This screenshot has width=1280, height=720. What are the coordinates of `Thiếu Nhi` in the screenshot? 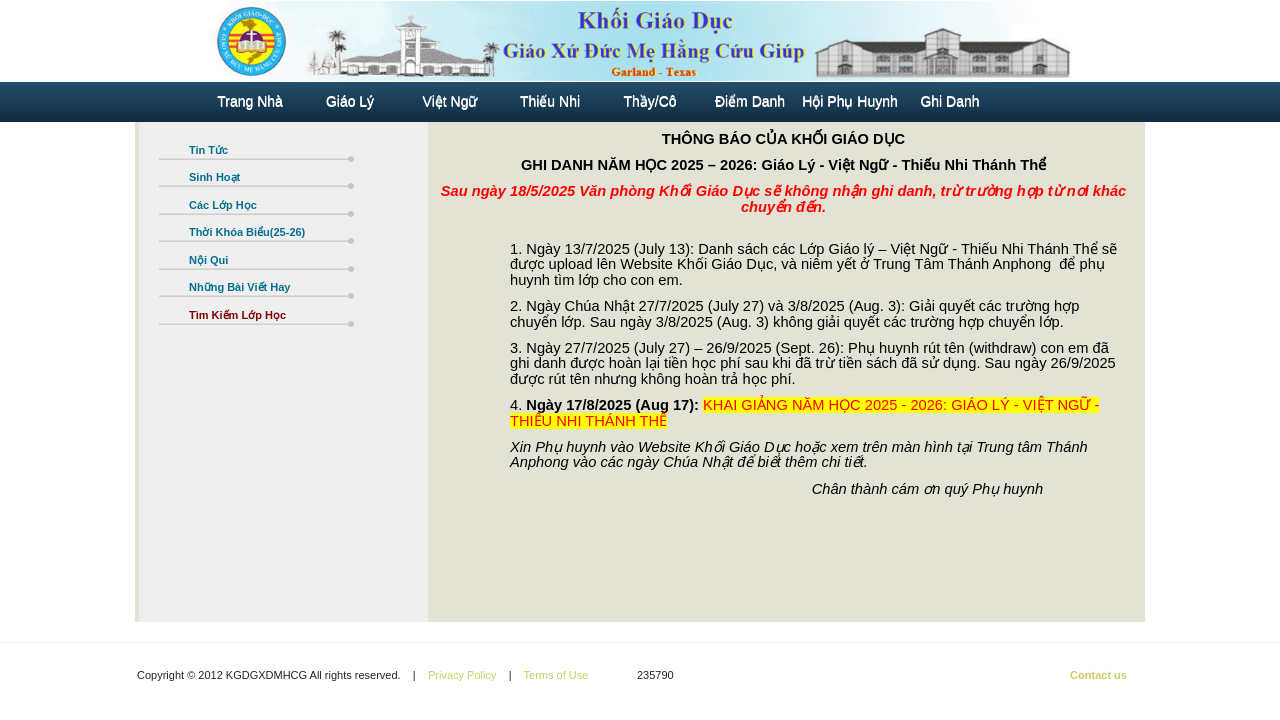 It's located at (550, 102).